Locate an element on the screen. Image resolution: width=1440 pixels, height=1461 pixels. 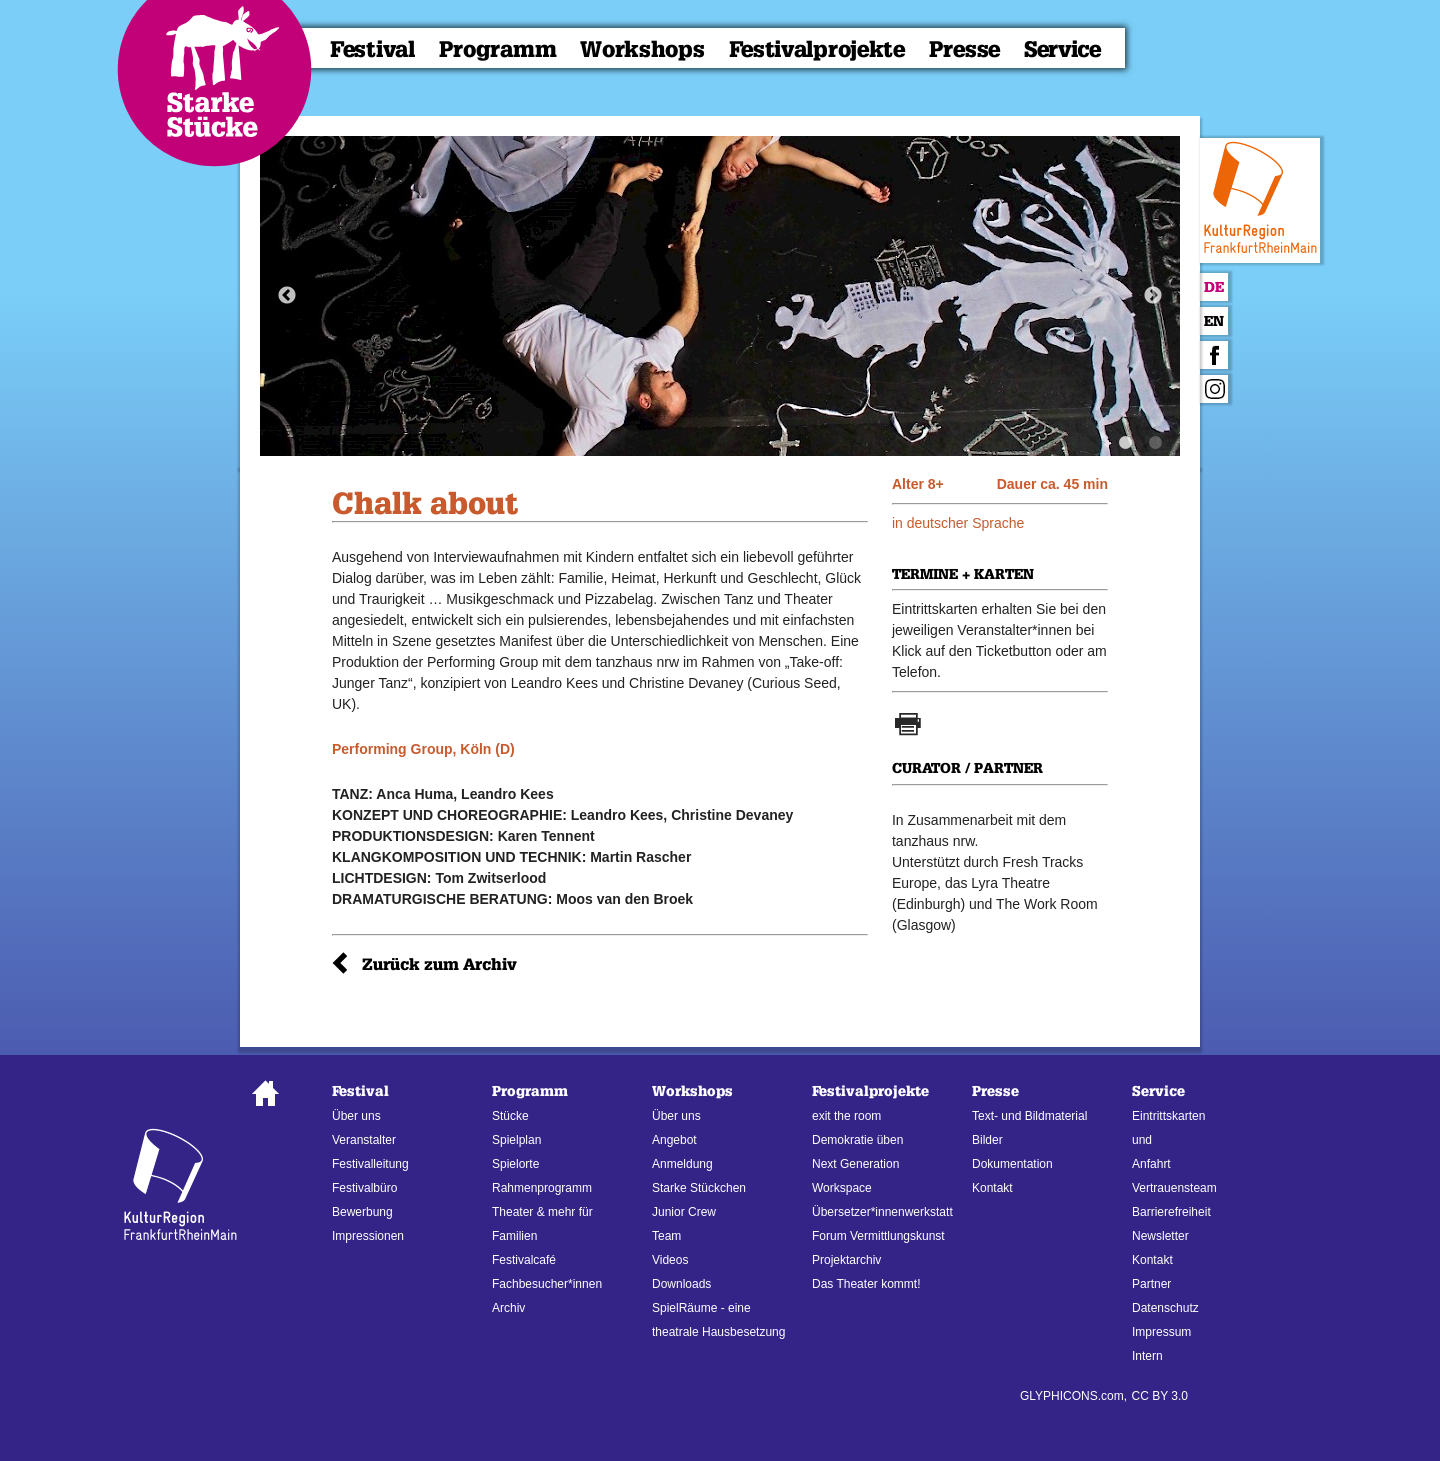
Impressum is located at coordinates (1161, 1332).